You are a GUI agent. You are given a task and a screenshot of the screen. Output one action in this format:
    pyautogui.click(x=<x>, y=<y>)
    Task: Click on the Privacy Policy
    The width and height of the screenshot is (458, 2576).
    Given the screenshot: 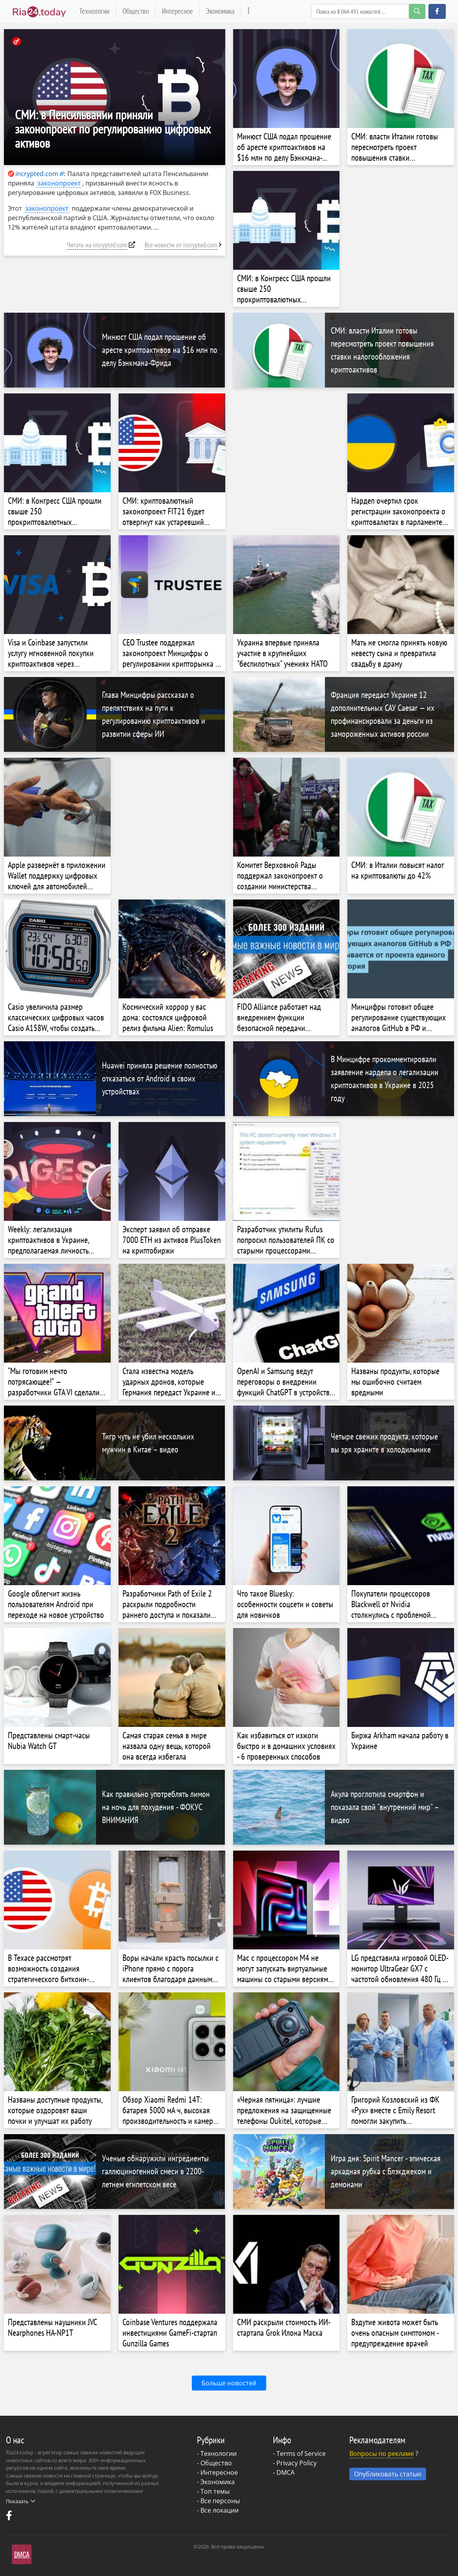 What is the action you would take?
    pyautogui.click(x=296, y=2463)
    